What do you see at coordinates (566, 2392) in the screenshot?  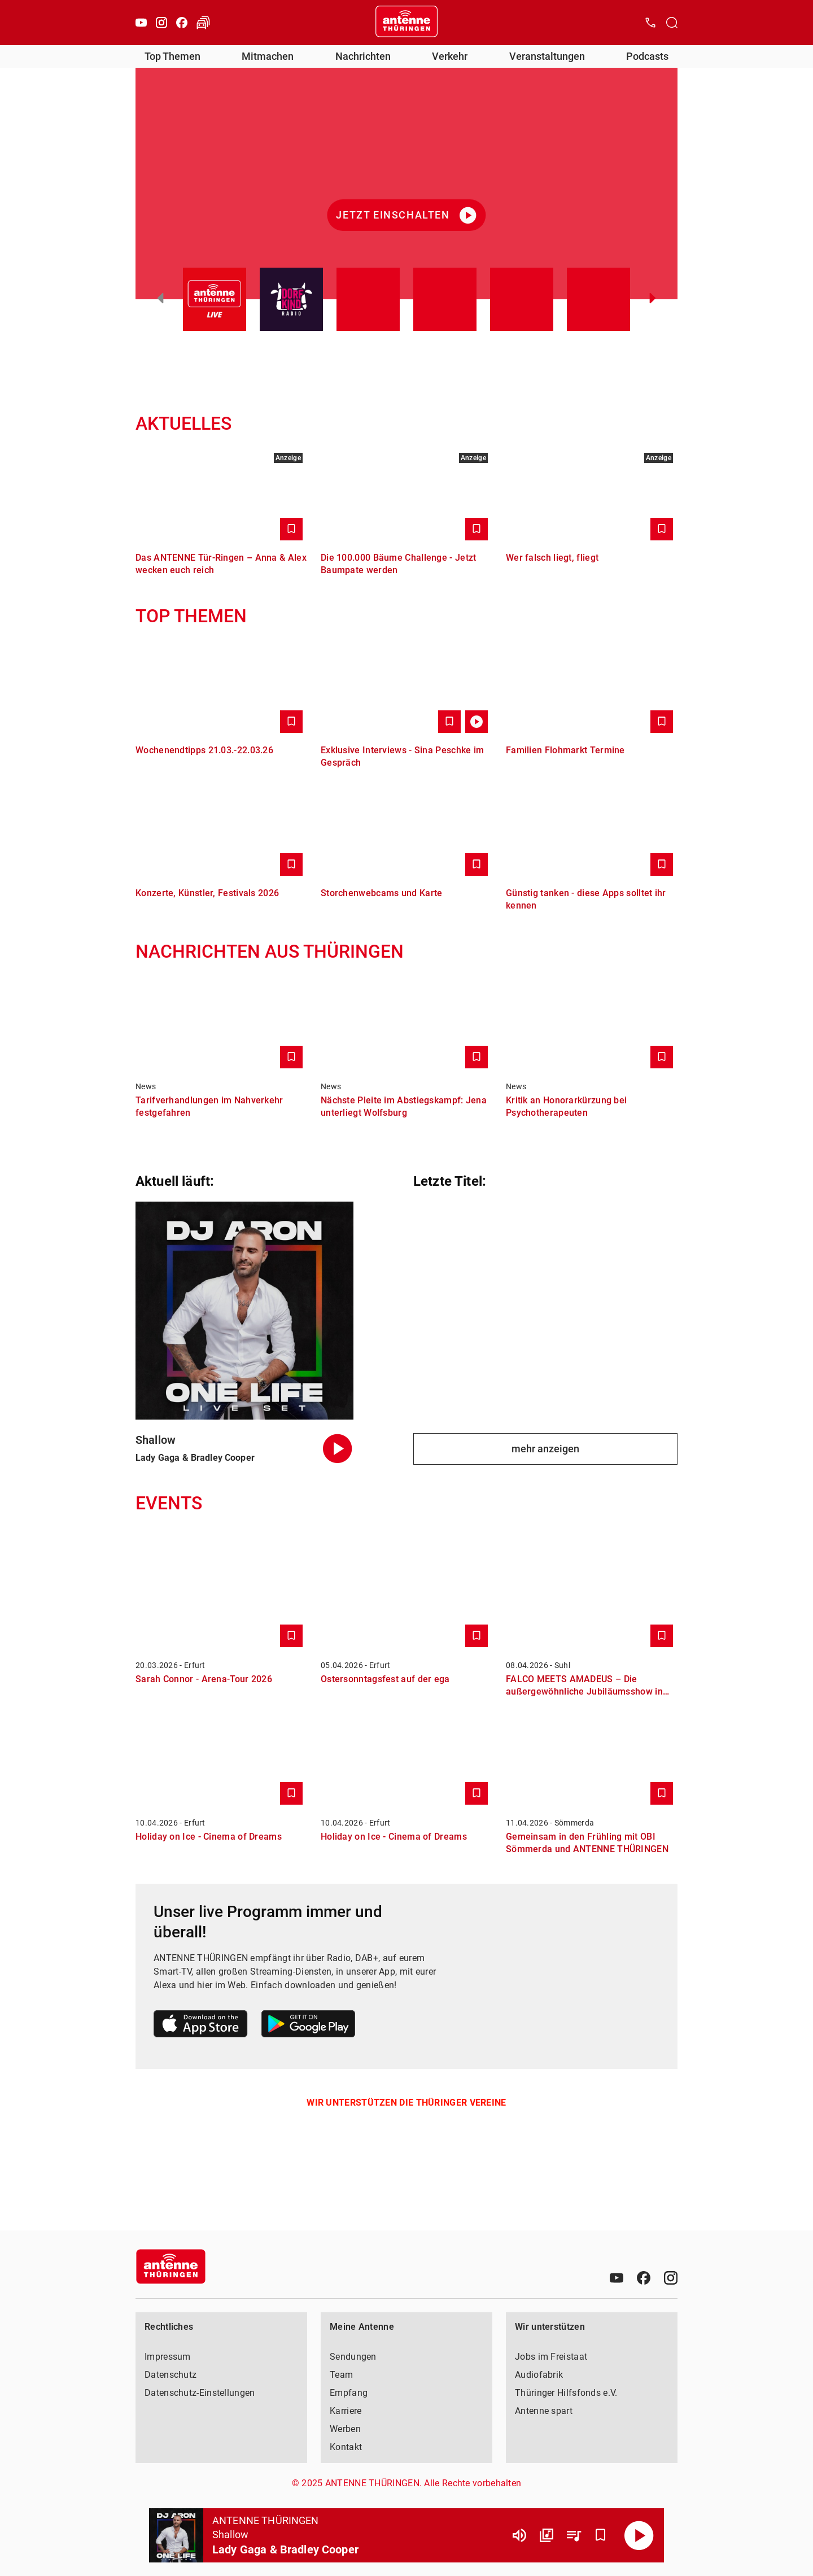 I see `Thüringer Hilfsfonds e.V.` at bounding box center [566, 2392].